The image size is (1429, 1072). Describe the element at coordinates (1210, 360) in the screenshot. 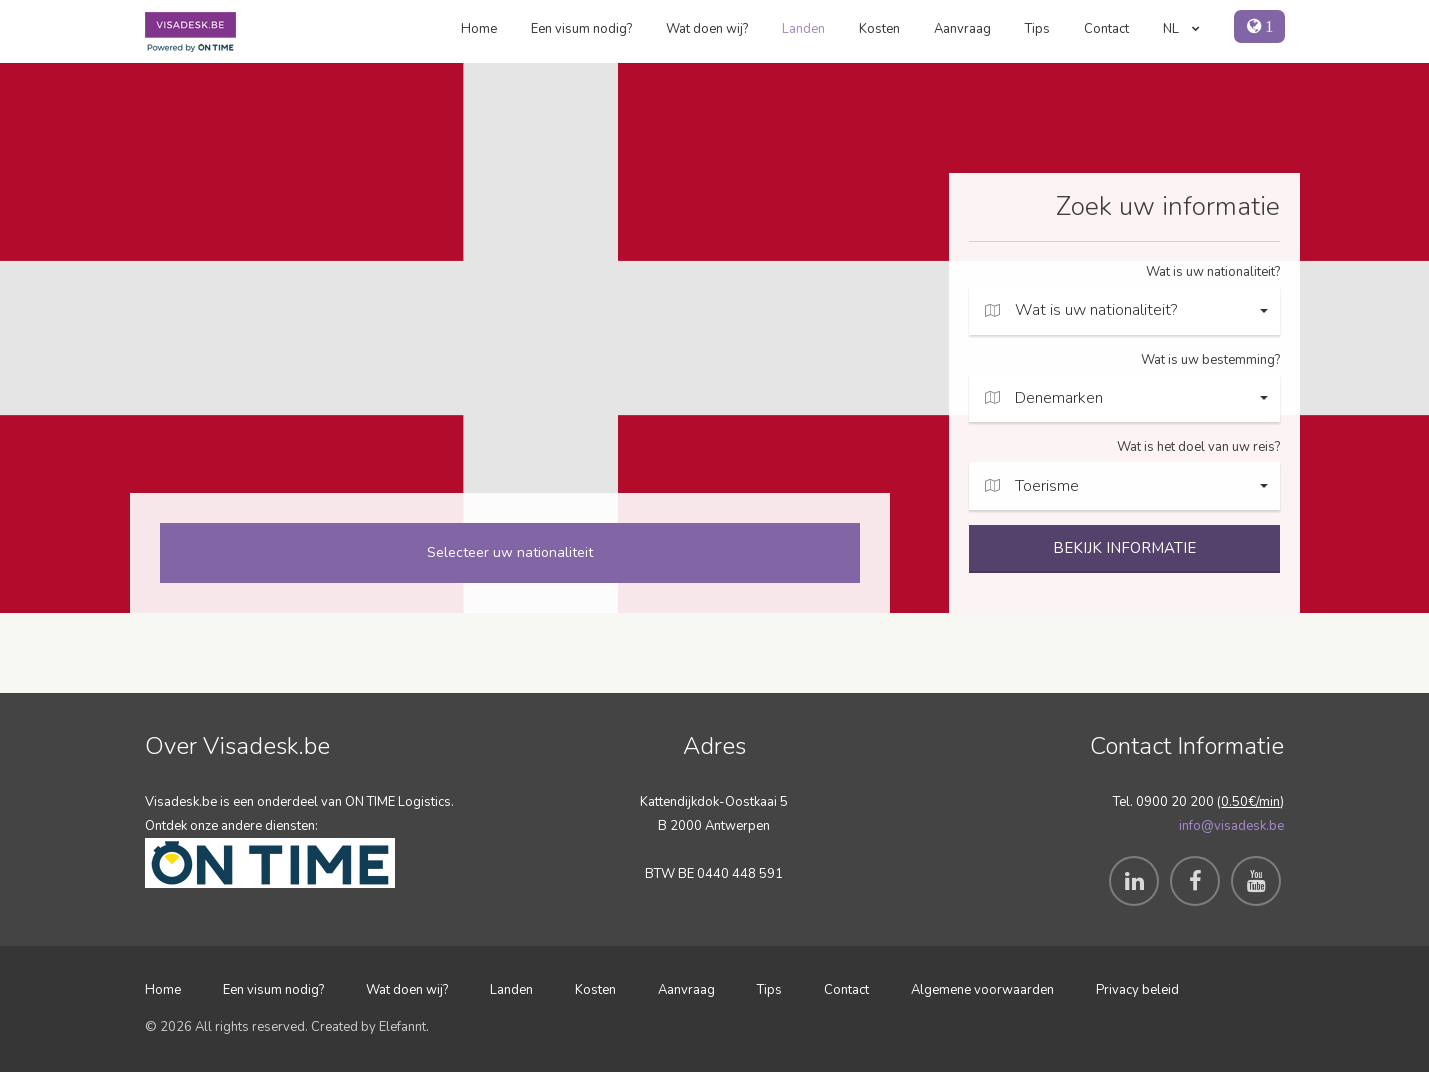

I see `Wat is uw bestemming?` at that location.